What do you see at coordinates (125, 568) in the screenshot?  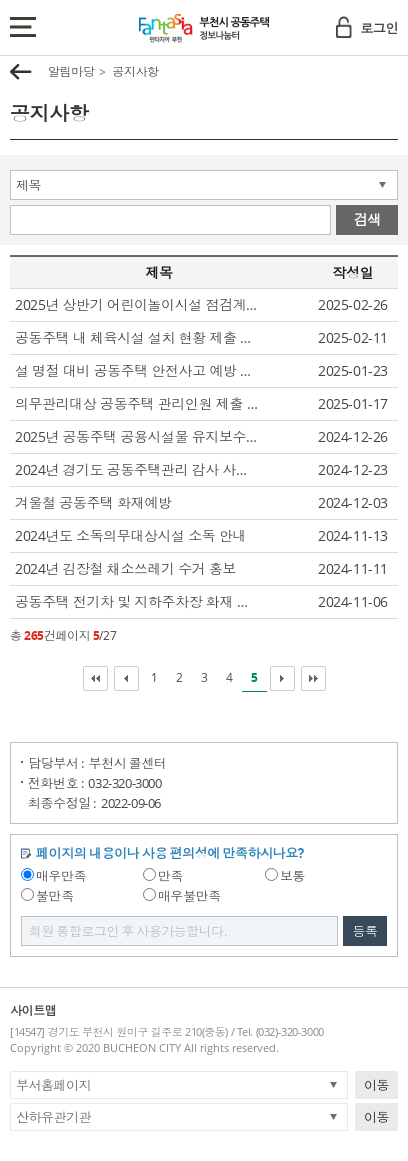 I see `2024년 김장철 채소쓰레기 수거 홍보` at bounding box center [125, 568].